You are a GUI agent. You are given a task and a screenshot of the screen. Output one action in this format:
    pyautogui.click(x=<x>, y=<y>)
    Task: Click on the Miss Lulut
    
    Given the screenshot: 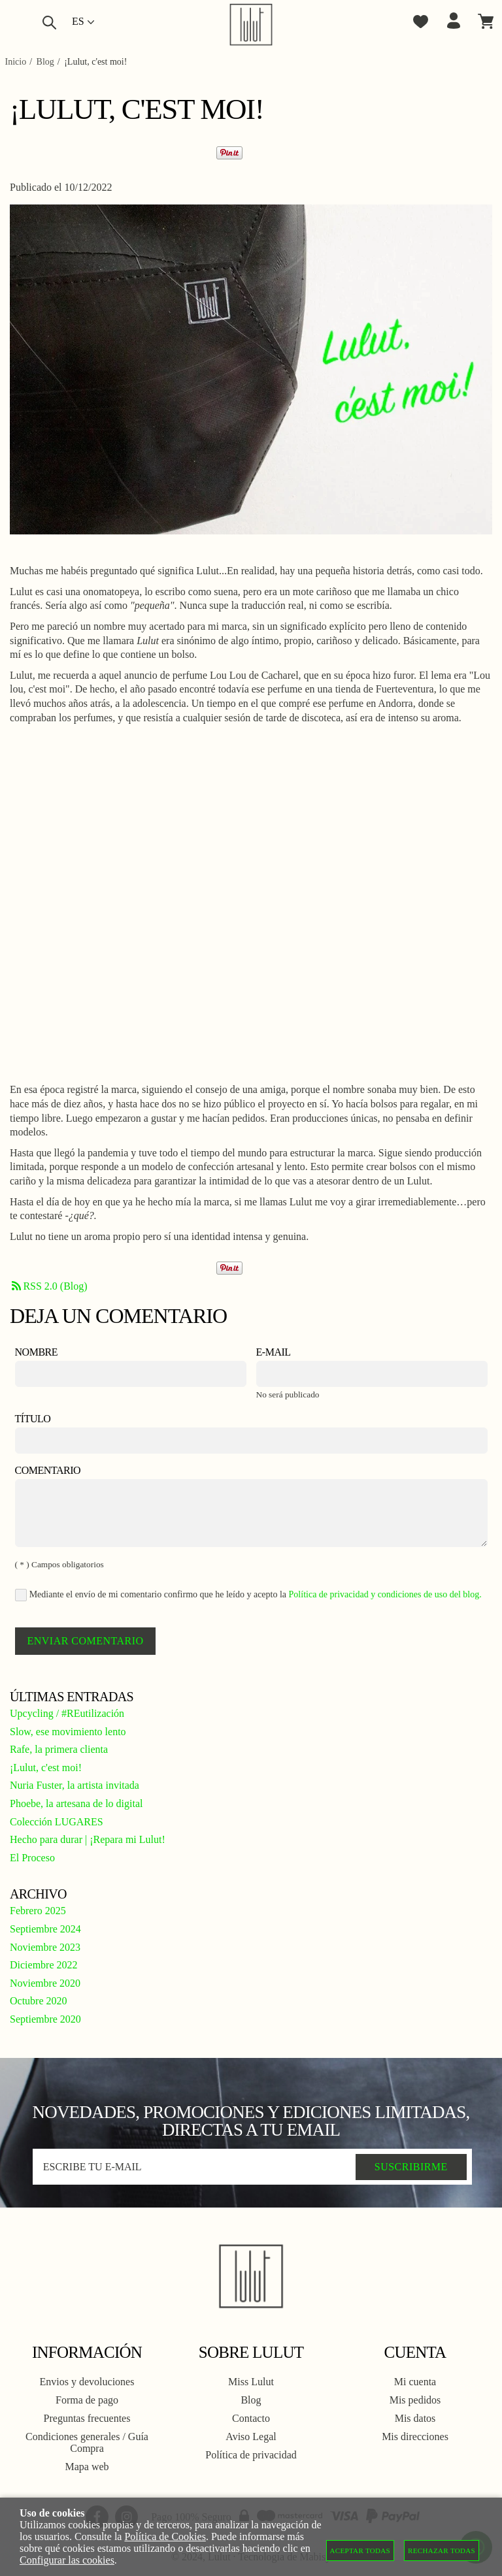 What is the action you would take?
    pyautogui.click(x=251, y=2381)
    